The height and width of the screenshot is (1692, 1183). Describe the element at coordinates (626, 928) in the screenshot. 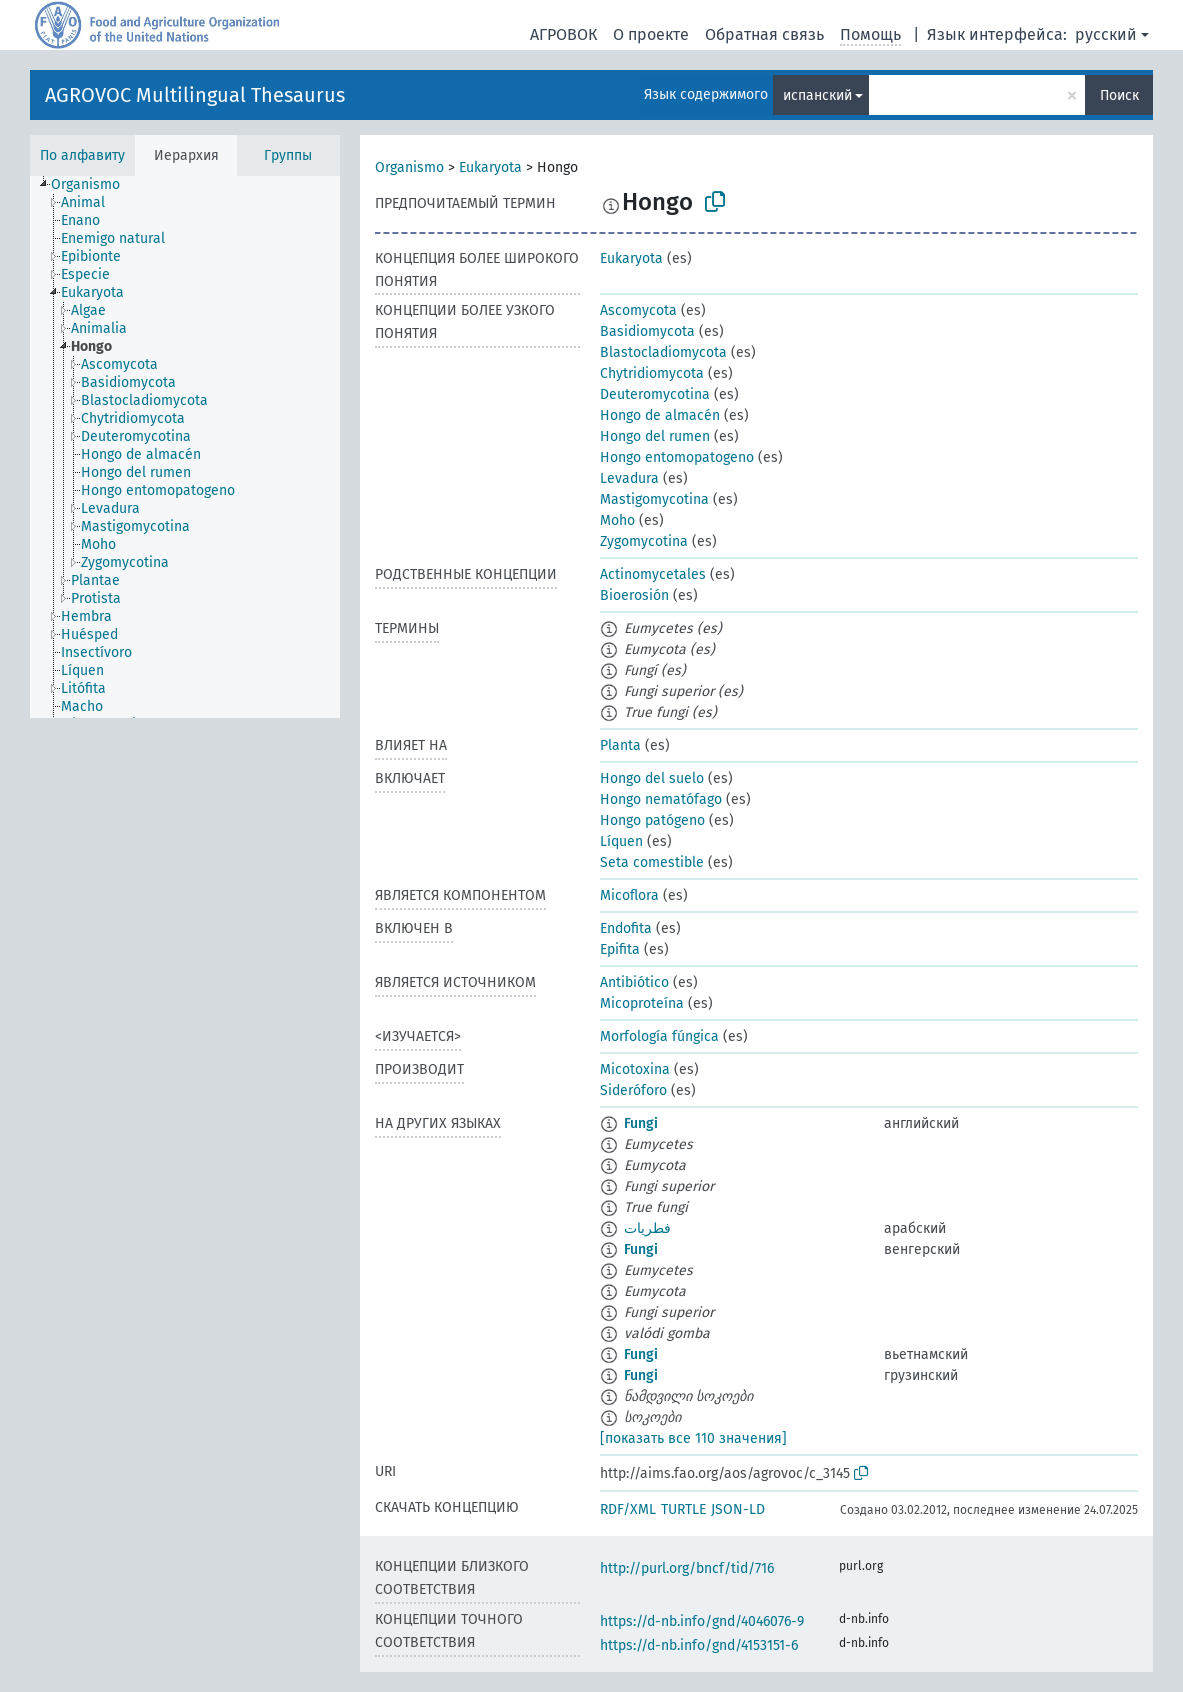

I see `Endofita` at that location.